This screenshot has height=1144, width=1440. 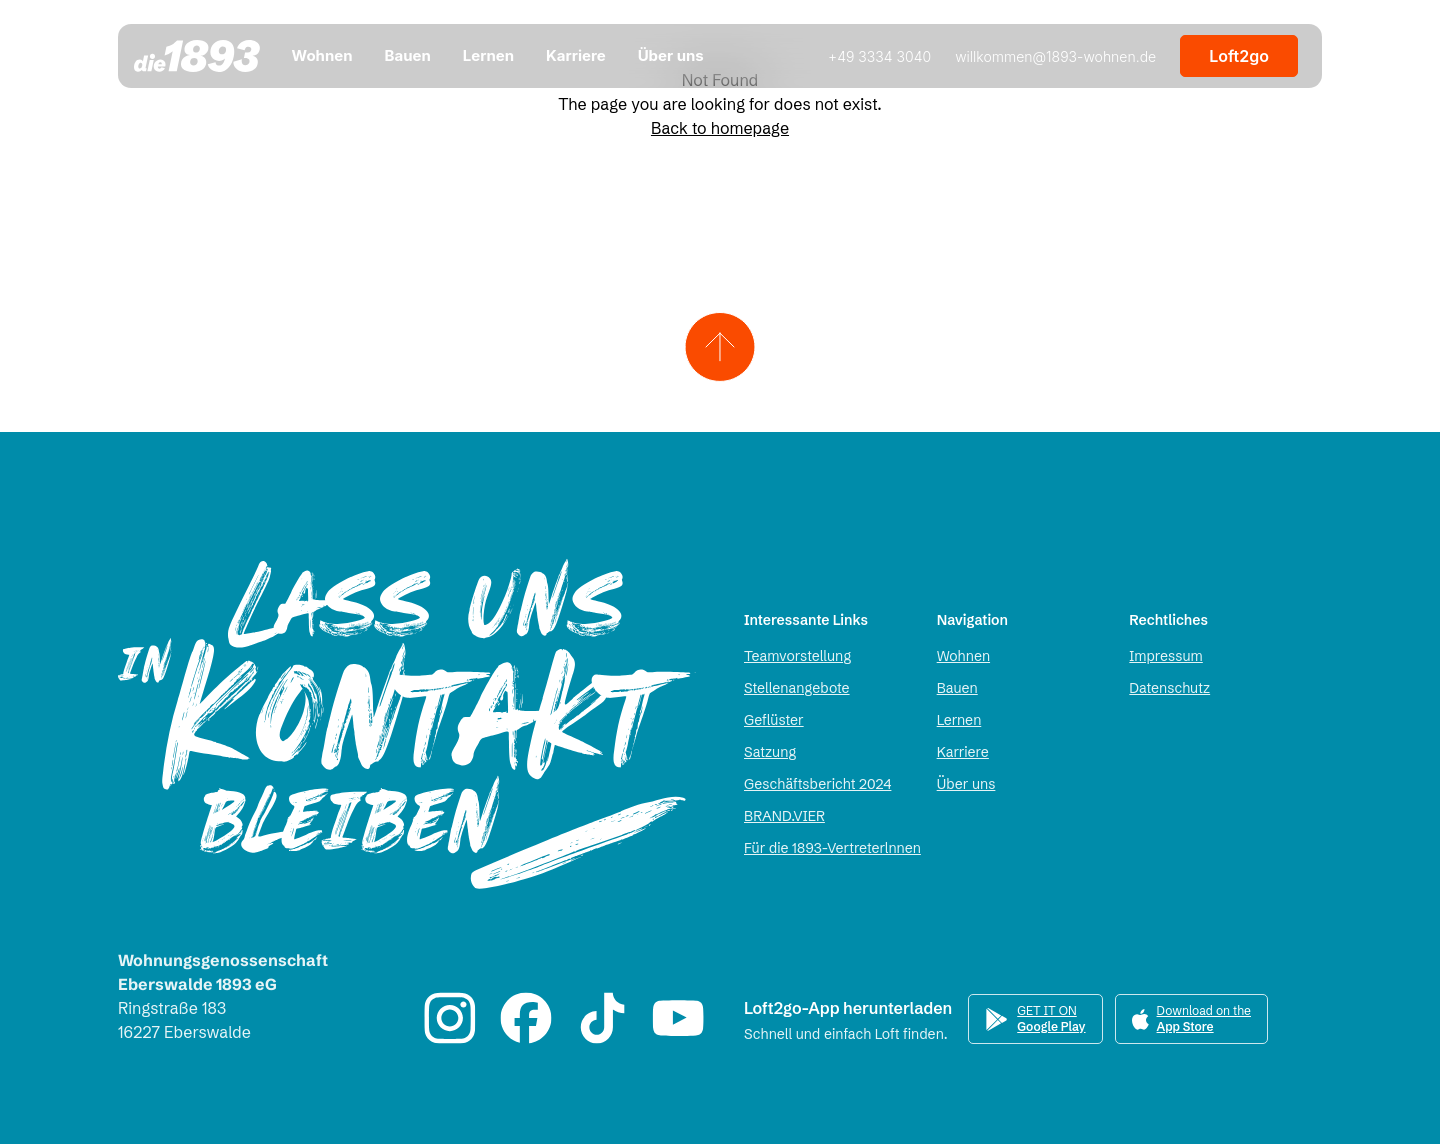 What do you see at coordinates (963, 656) in the screenshot?
I see `Wohnen` at bounding box center [963, 656].